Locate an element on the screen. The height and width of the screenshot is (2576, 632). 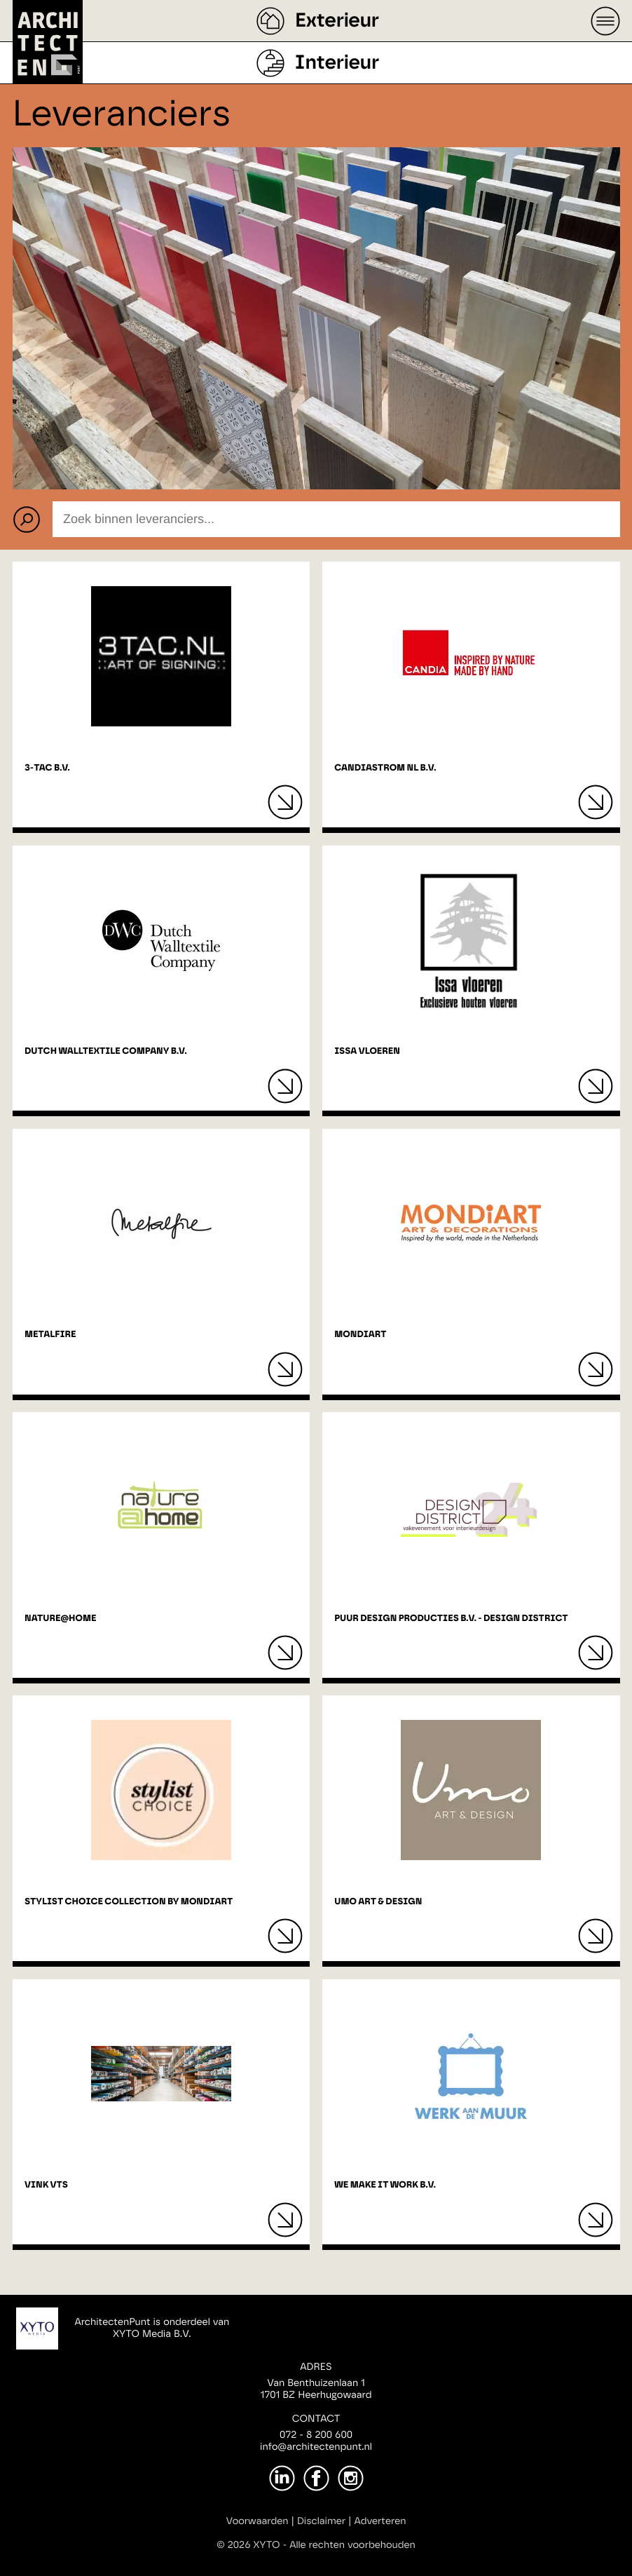
Vink VTS is located at coordinates (46, 2185).